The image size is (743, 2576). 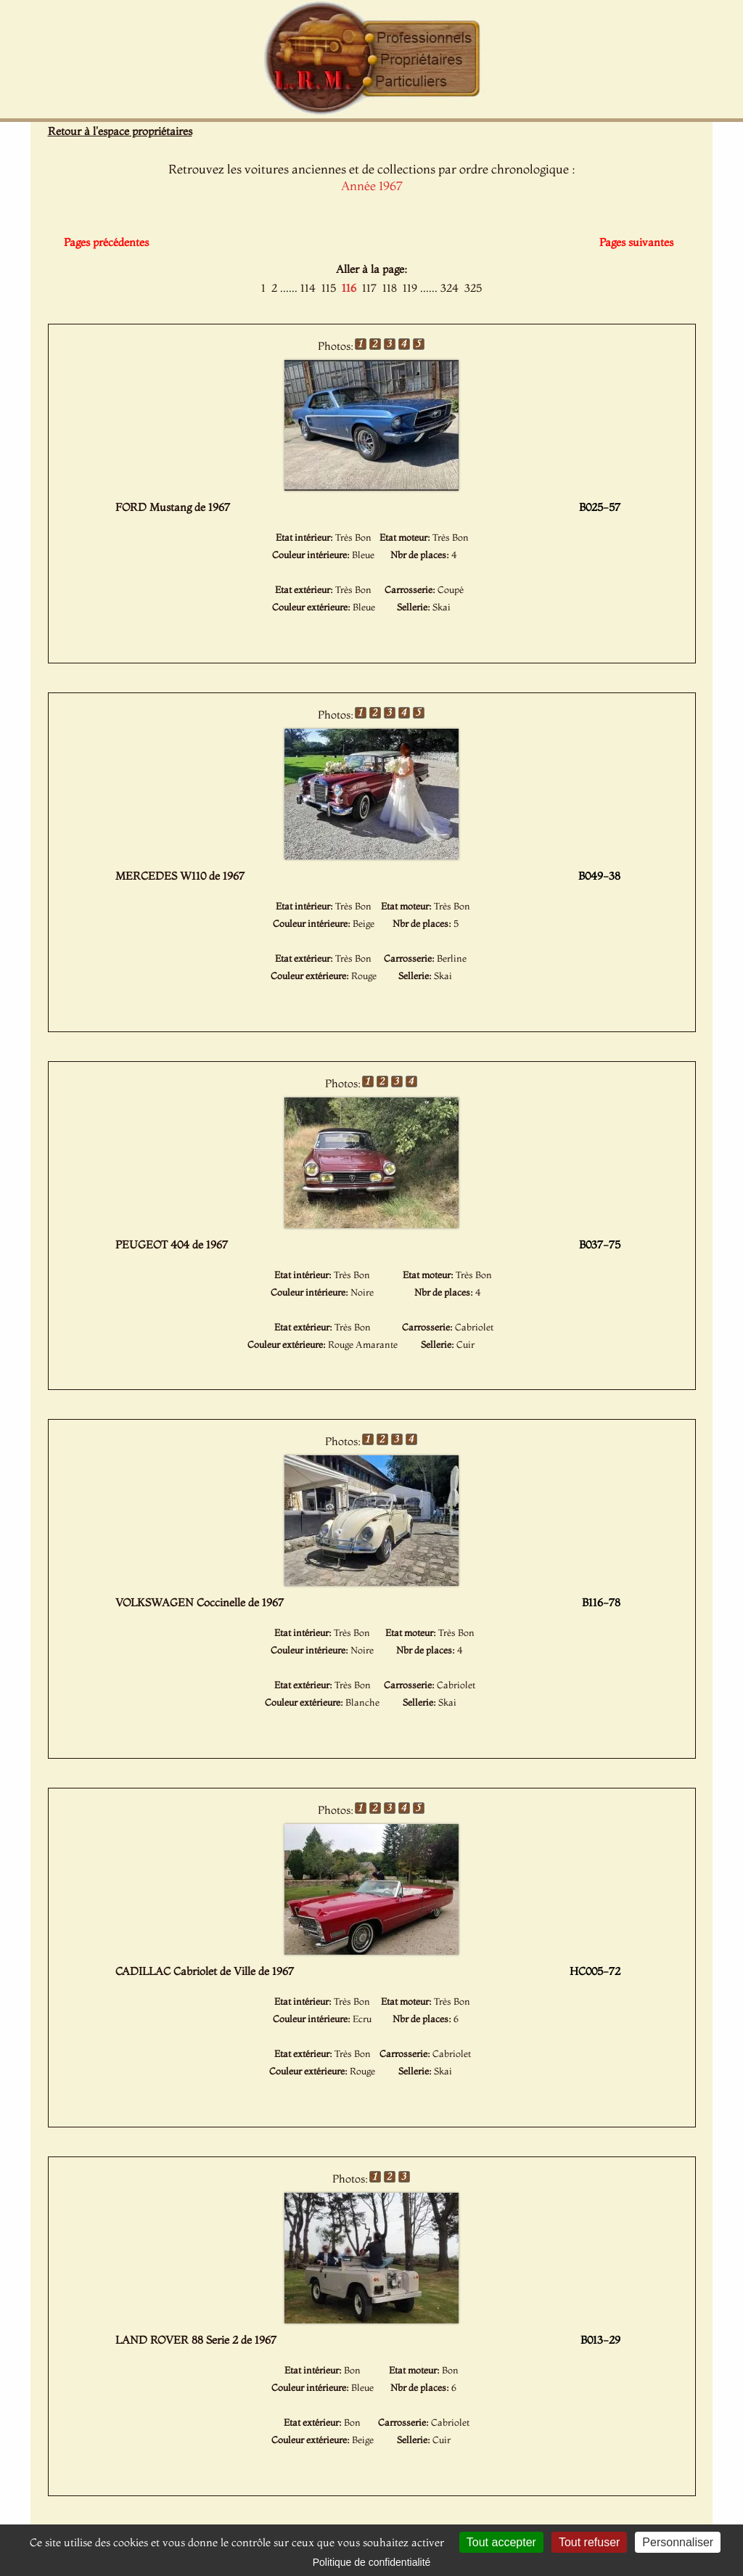 I want to click on 324, so click(x=449, y=288).